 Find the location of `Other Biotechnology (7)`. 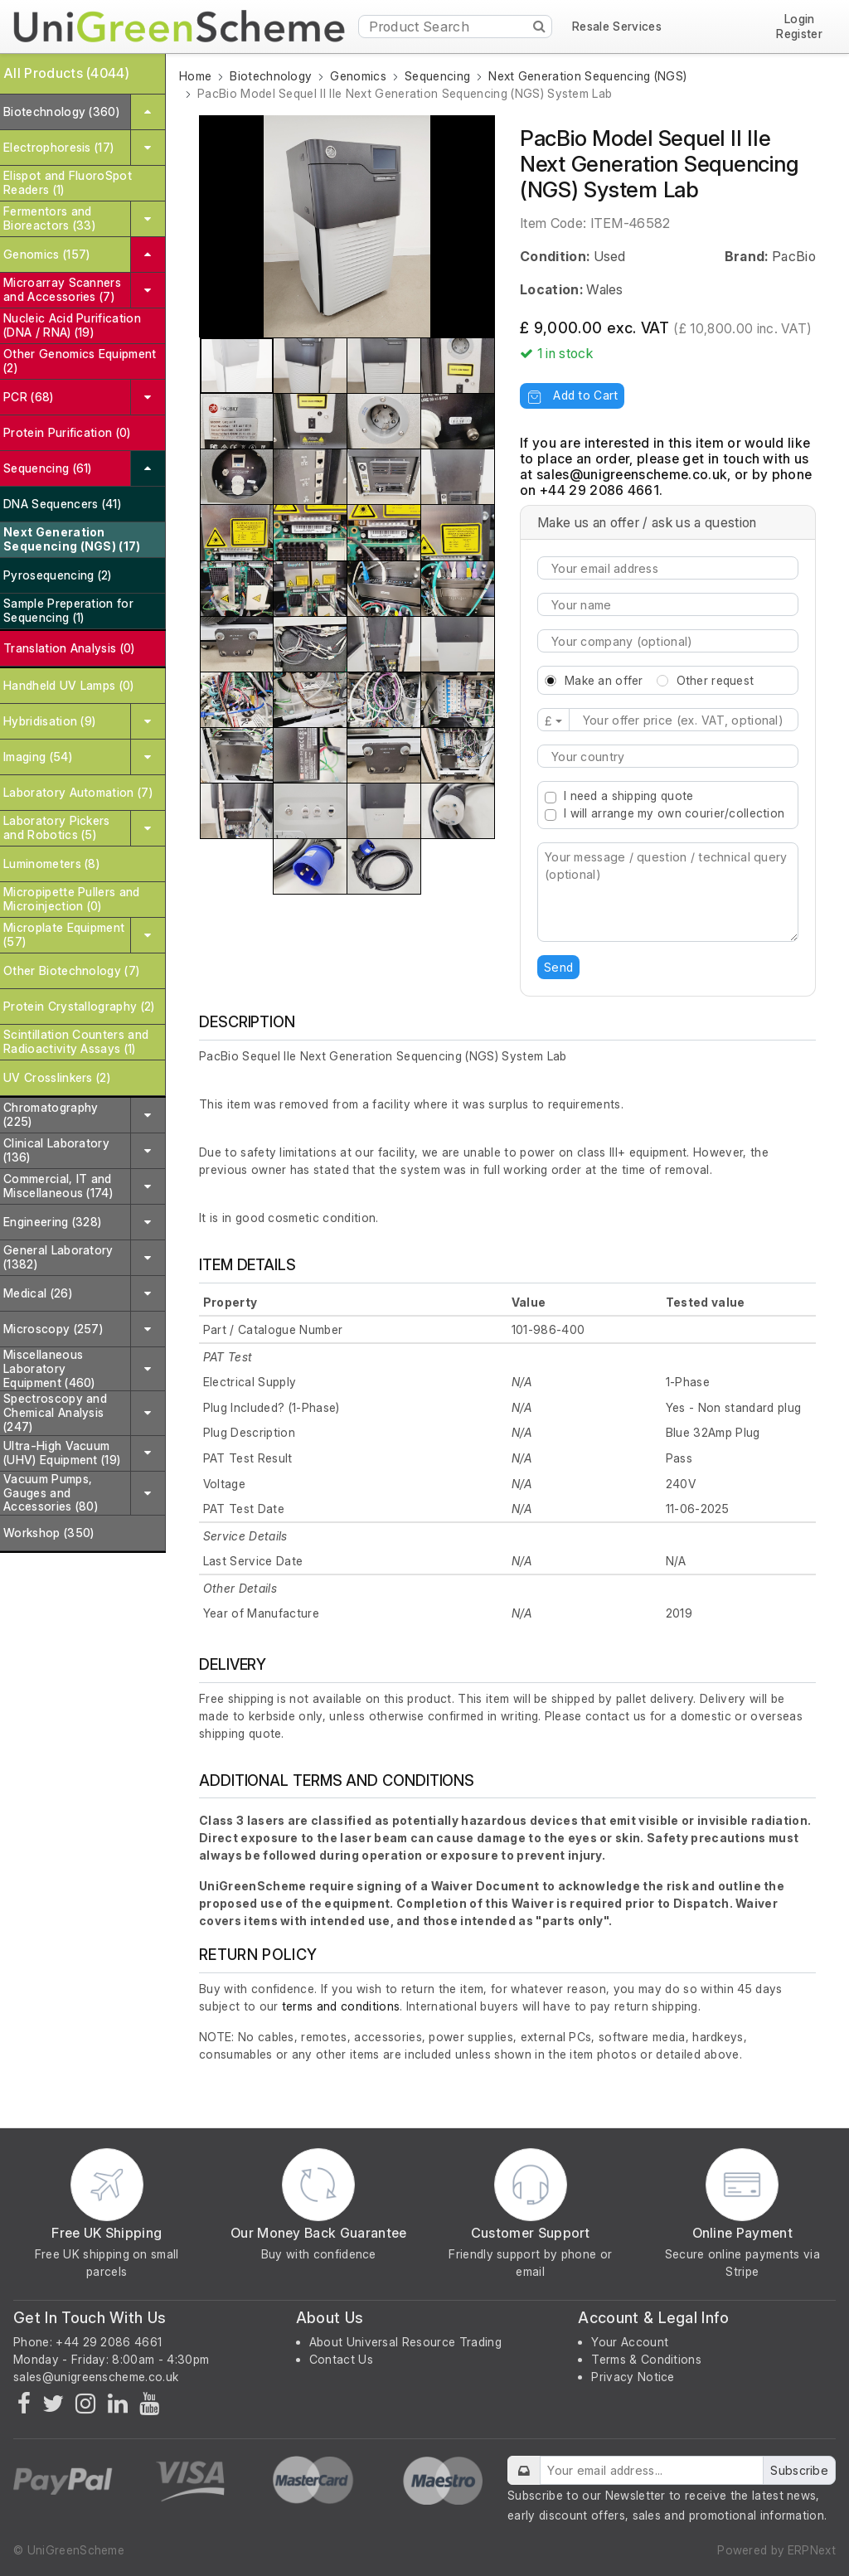

Other Biotechnology (7) is located at coordinates (71, 970).